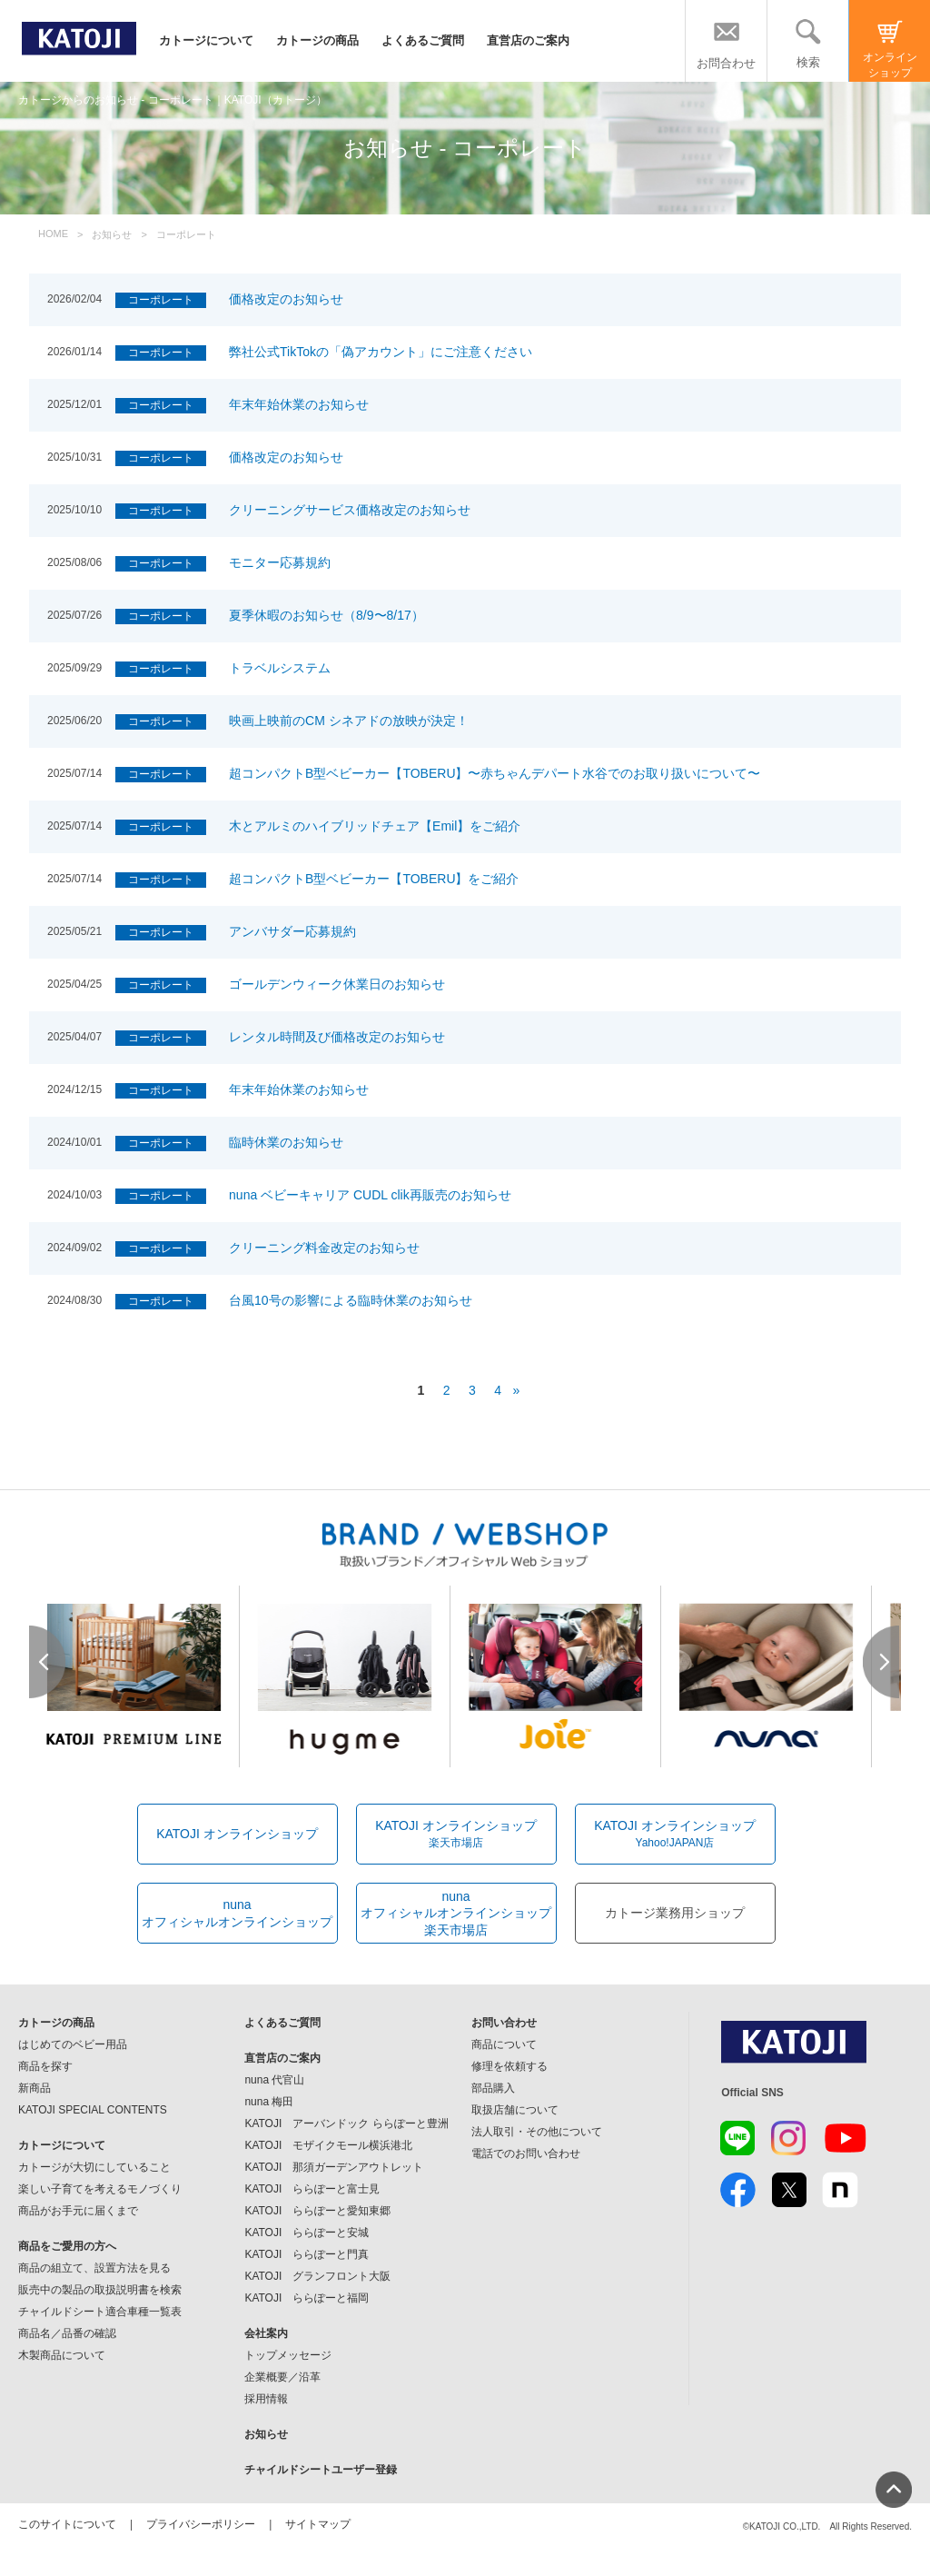 This screenshot has width=930, height=2576. Describe the element at coordinates (504, 2044) in the screenshot. I see `商品について` at that location.